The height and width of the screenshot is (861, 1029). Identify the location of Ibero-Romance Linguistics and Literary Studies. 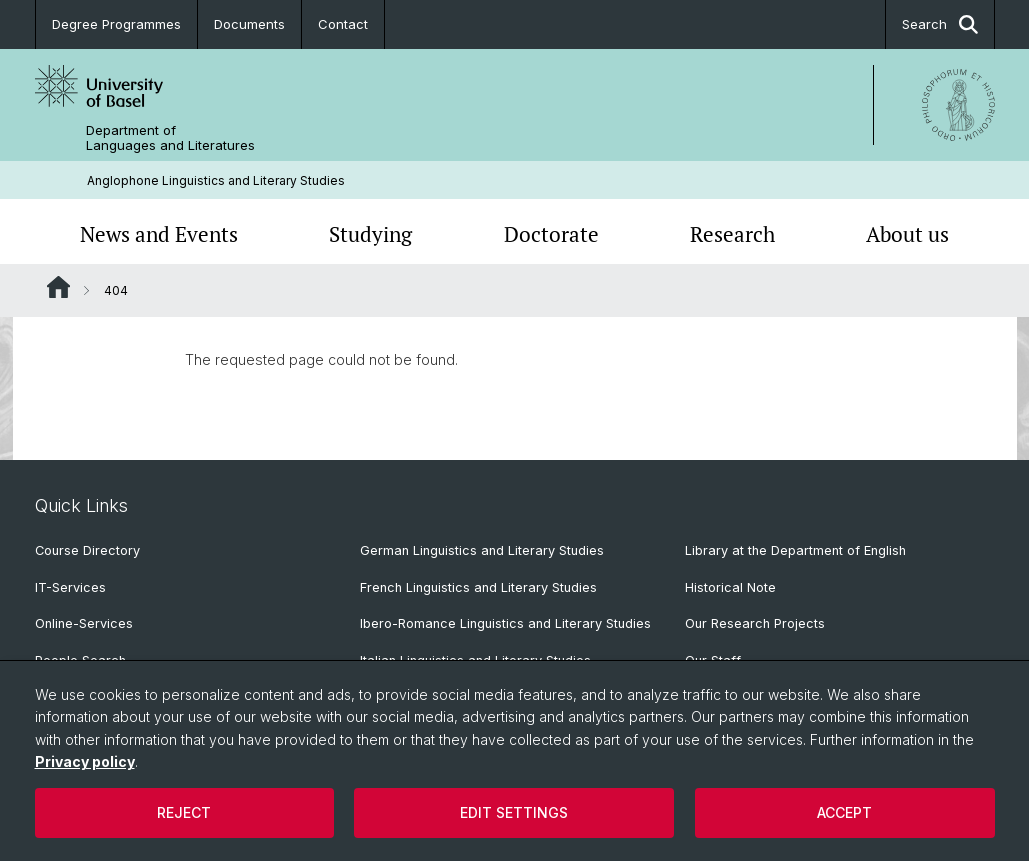
(505, 623).